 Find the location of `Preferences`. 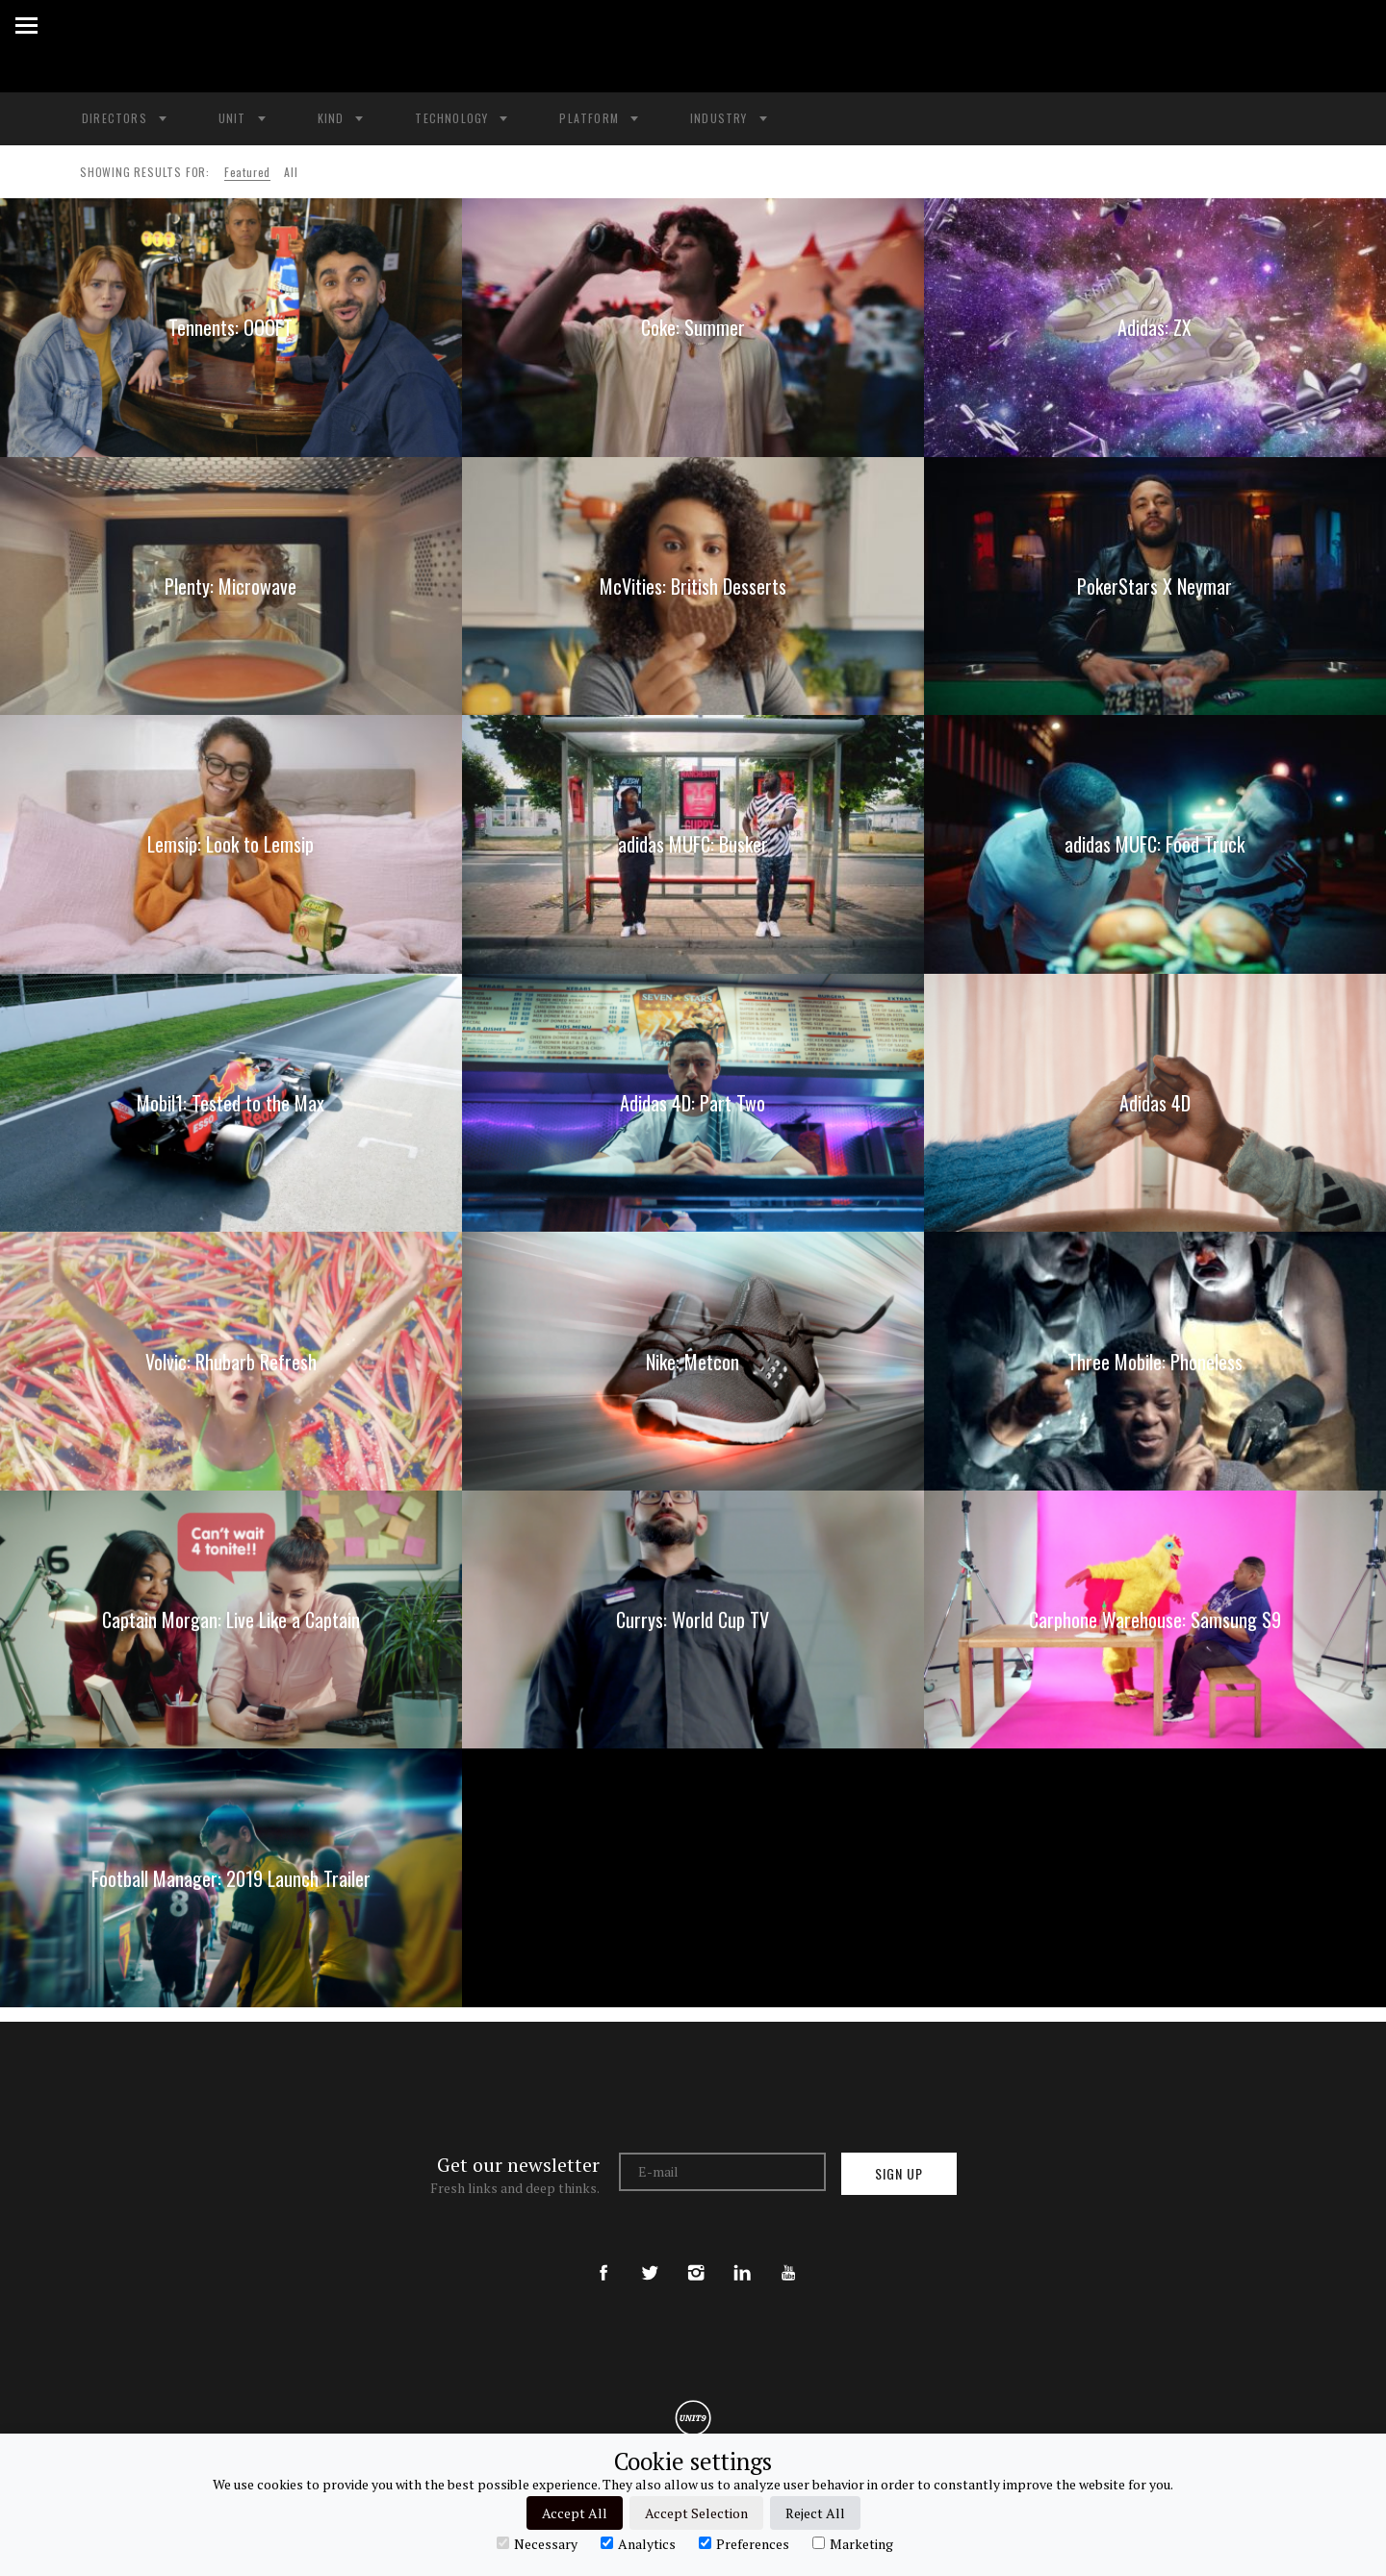

Preferences is located at coordinates (744, 2543).